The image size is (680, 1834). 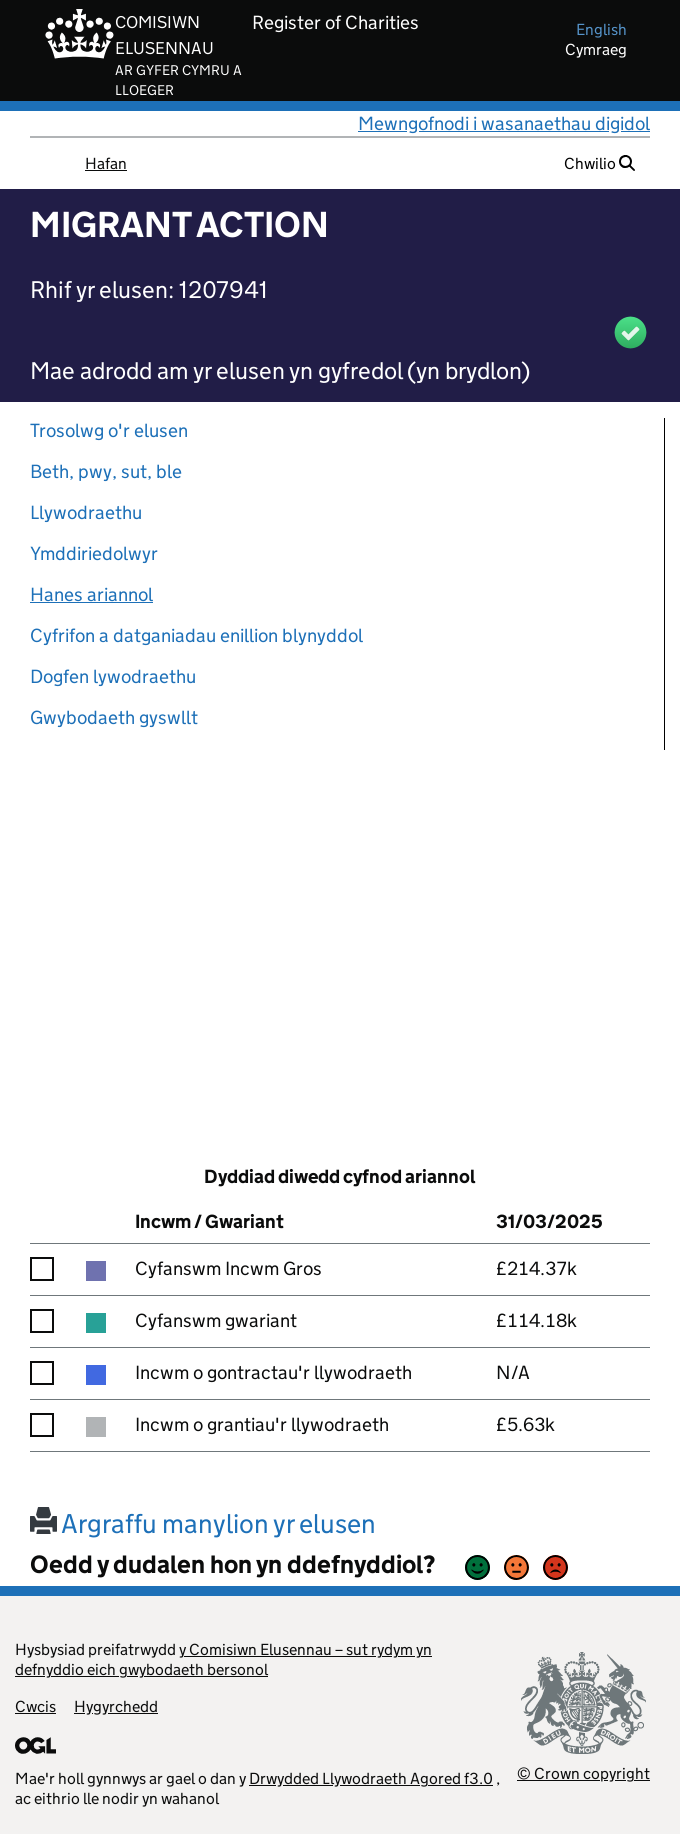 I want to click on Mewngofnodi i wasanaethau digidol, so click(x=504, y=123).